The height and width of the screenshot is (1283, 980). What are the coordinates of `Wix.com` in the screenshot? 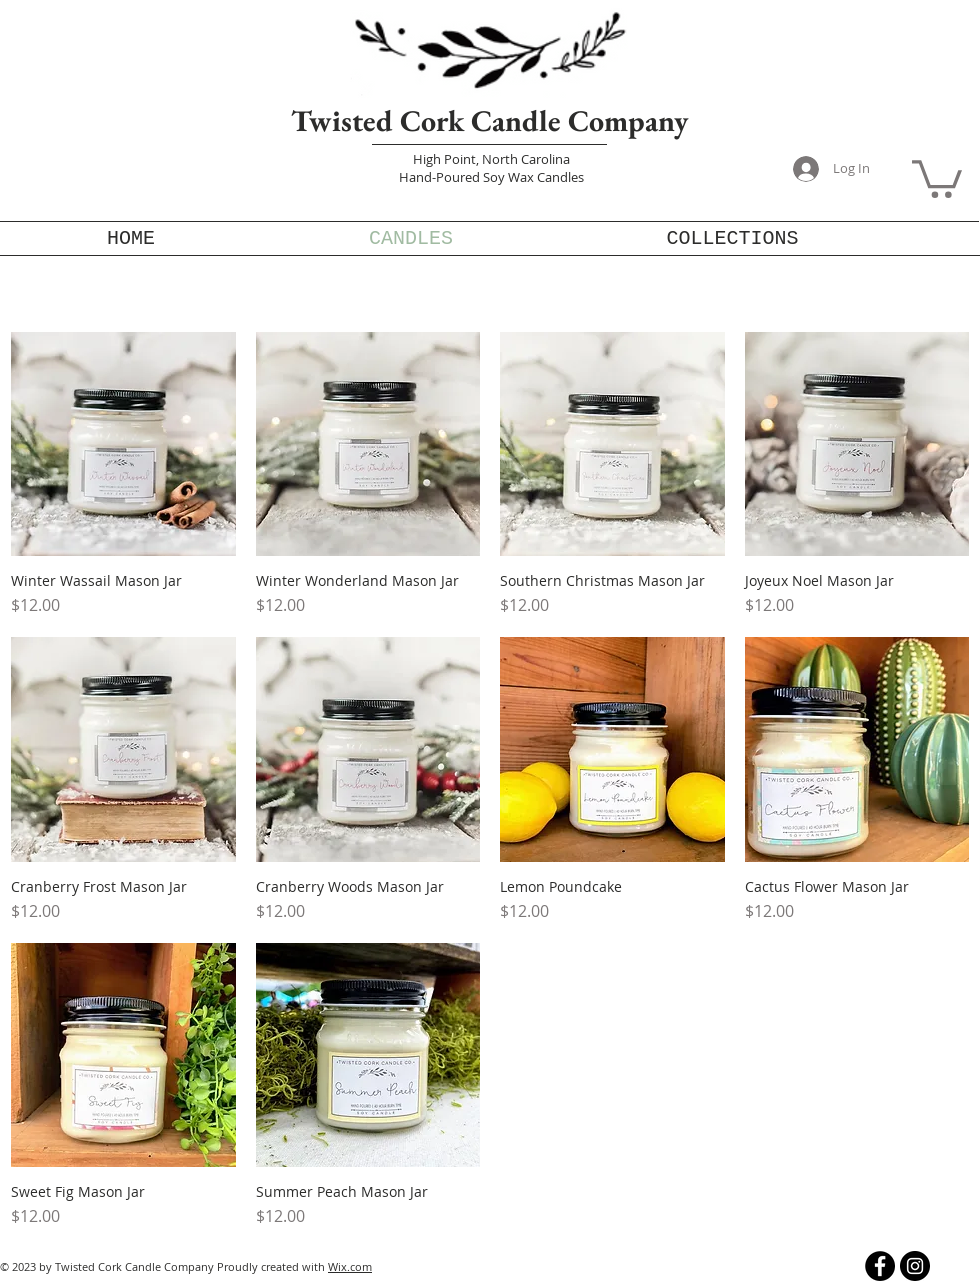 It's located at (350, 1266).